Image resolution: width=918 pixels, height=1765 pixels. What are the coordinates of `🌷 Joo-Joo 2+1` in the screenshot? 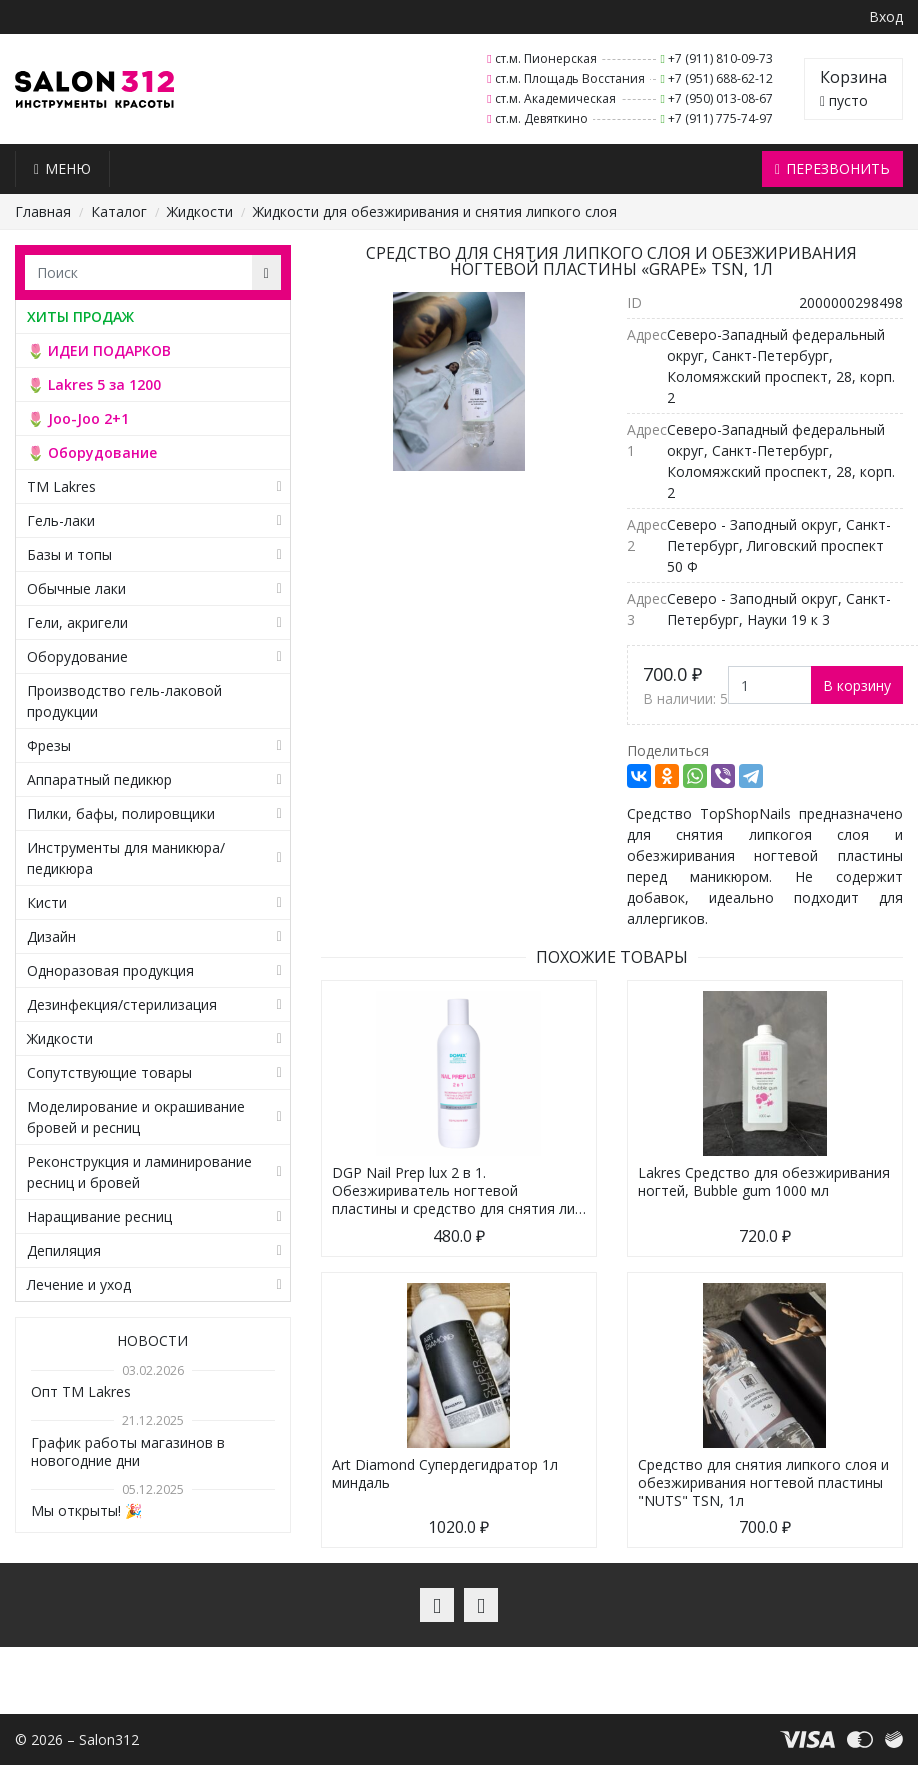 It's located at (78, 418).